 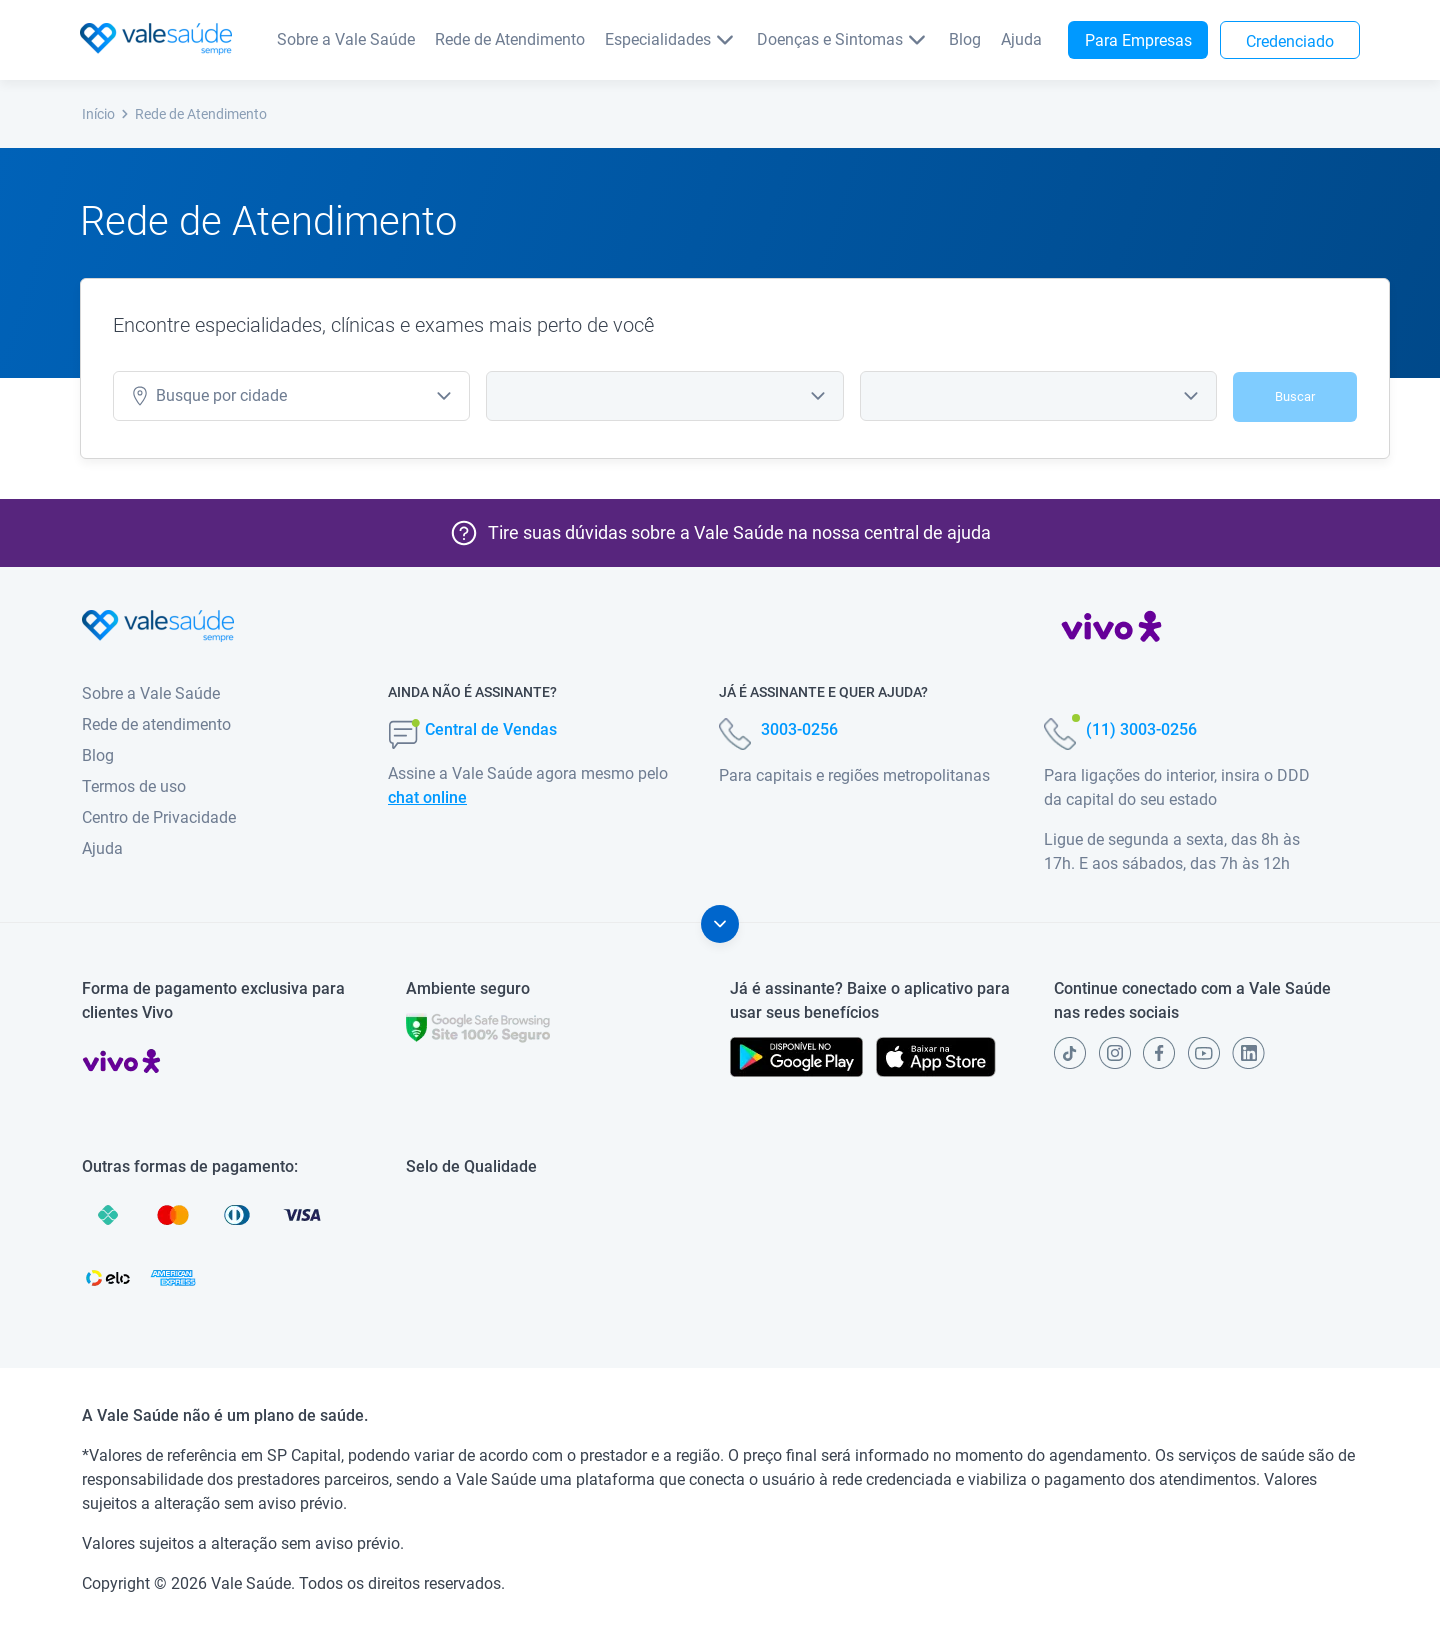 I want to click on Credenciado, so click(x=1290, y=41).